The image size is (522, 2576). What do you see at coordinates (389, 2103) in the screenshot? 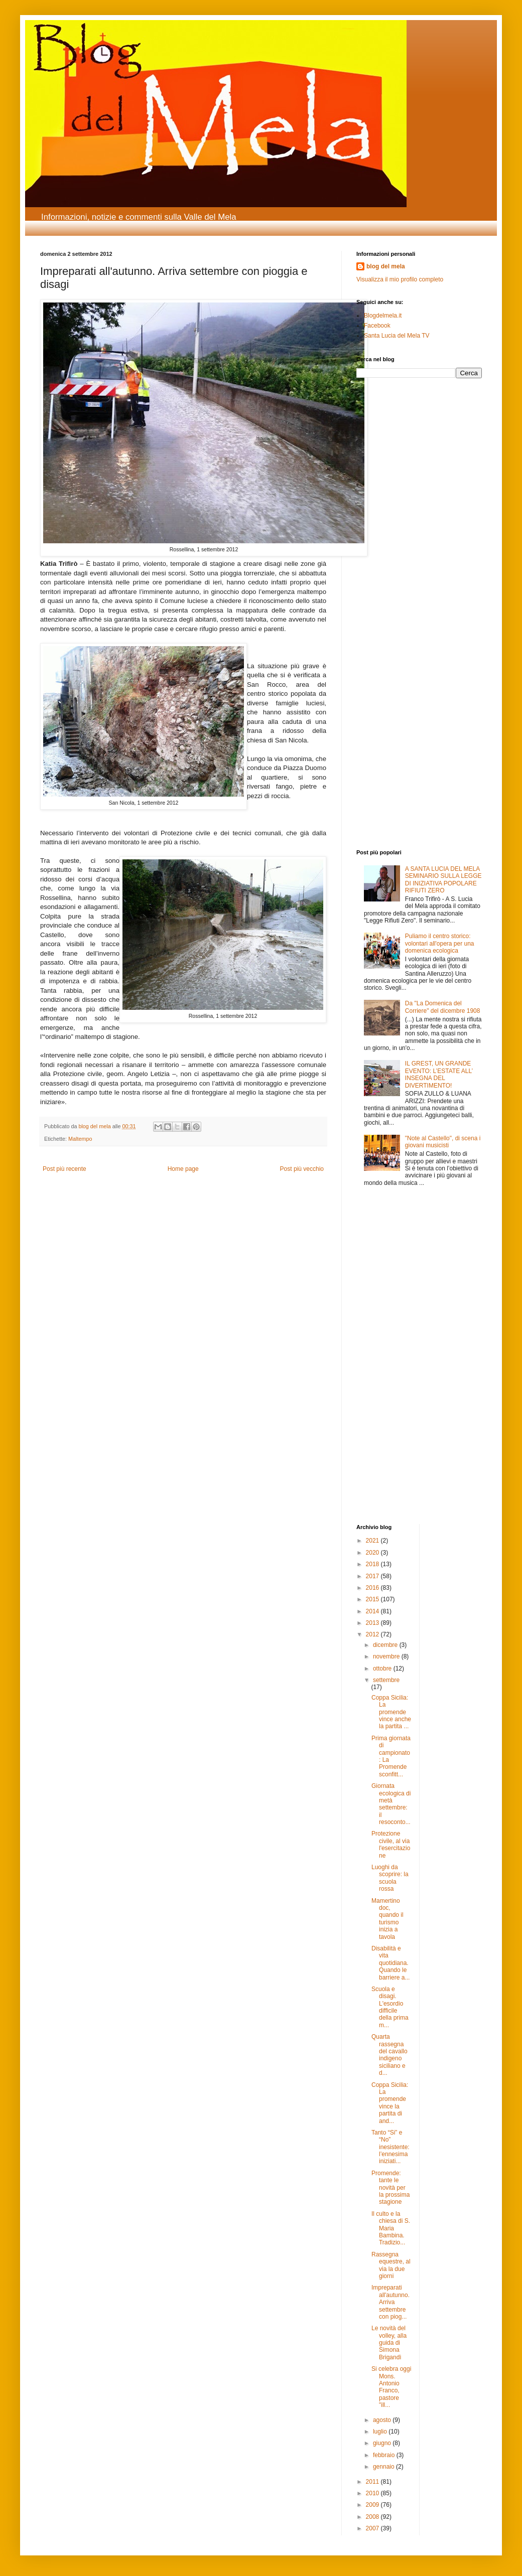
I see `Coppa Sicilia: La promende vince la partita di and...` at bounding box center [389, 2103].